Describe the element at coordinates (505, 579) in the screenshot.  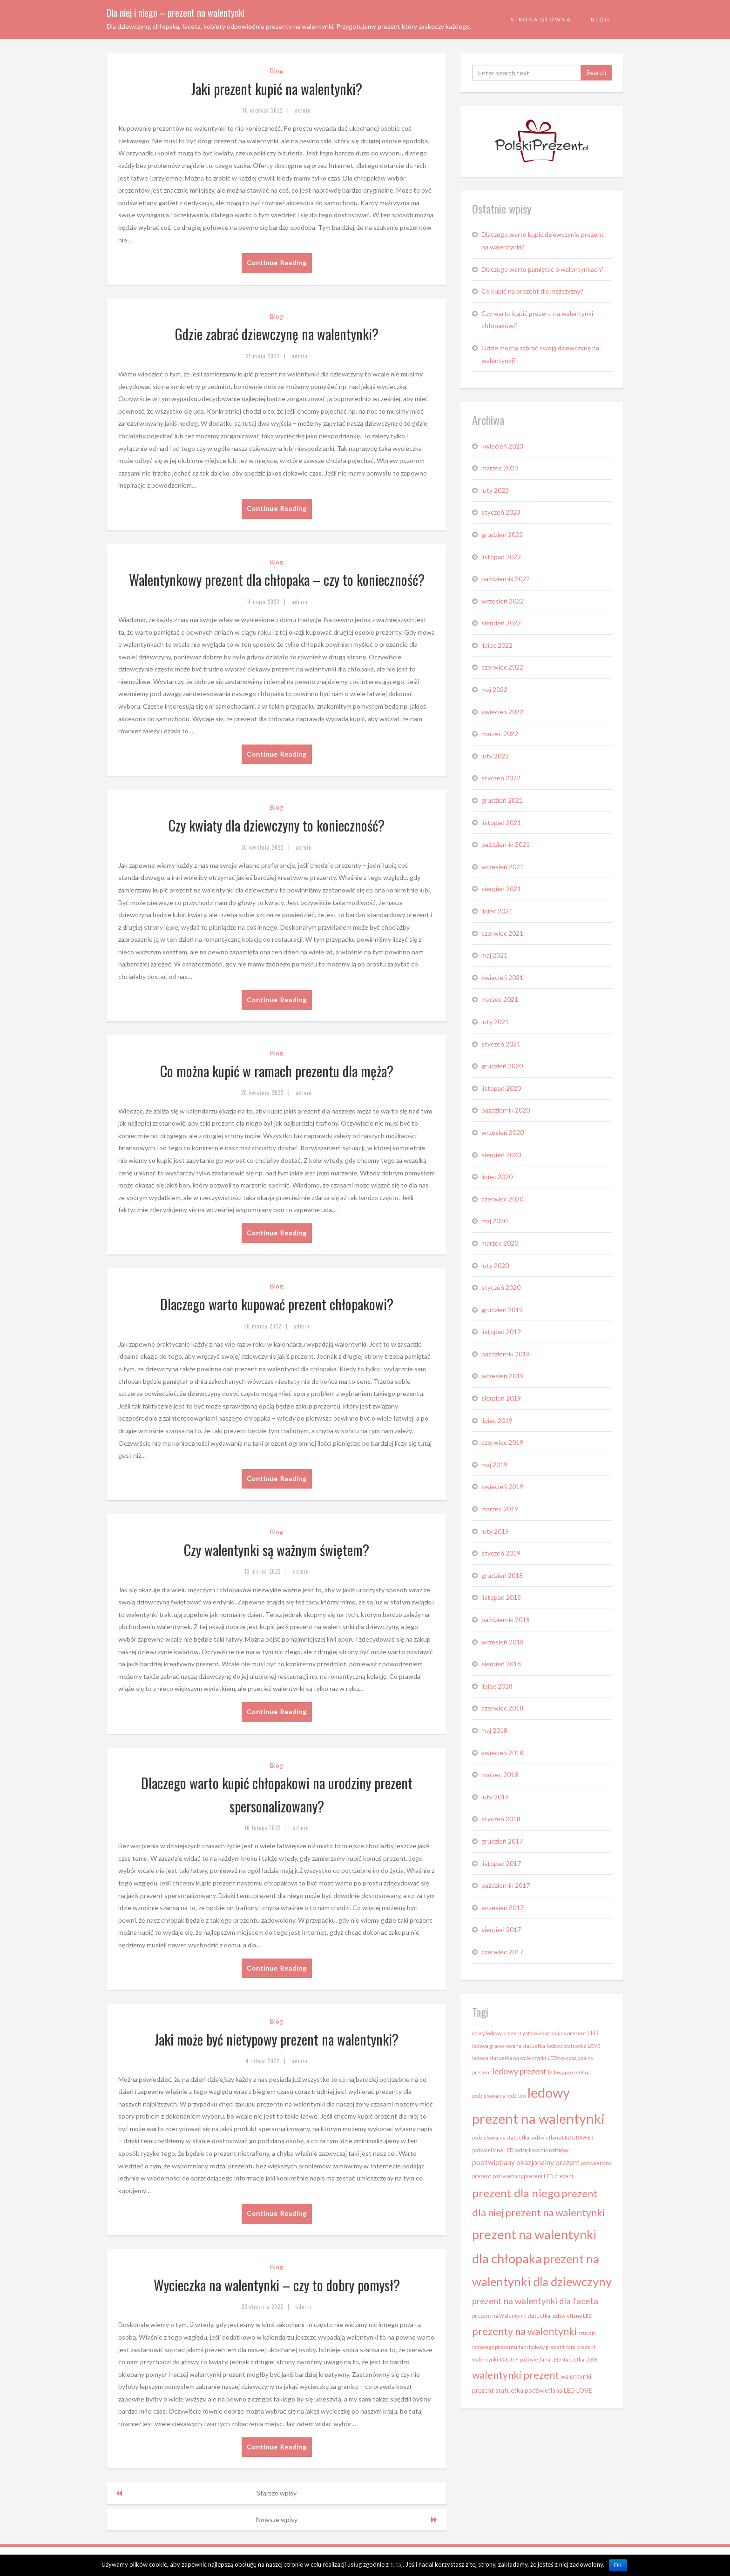
I see `październik 2022` at that location.